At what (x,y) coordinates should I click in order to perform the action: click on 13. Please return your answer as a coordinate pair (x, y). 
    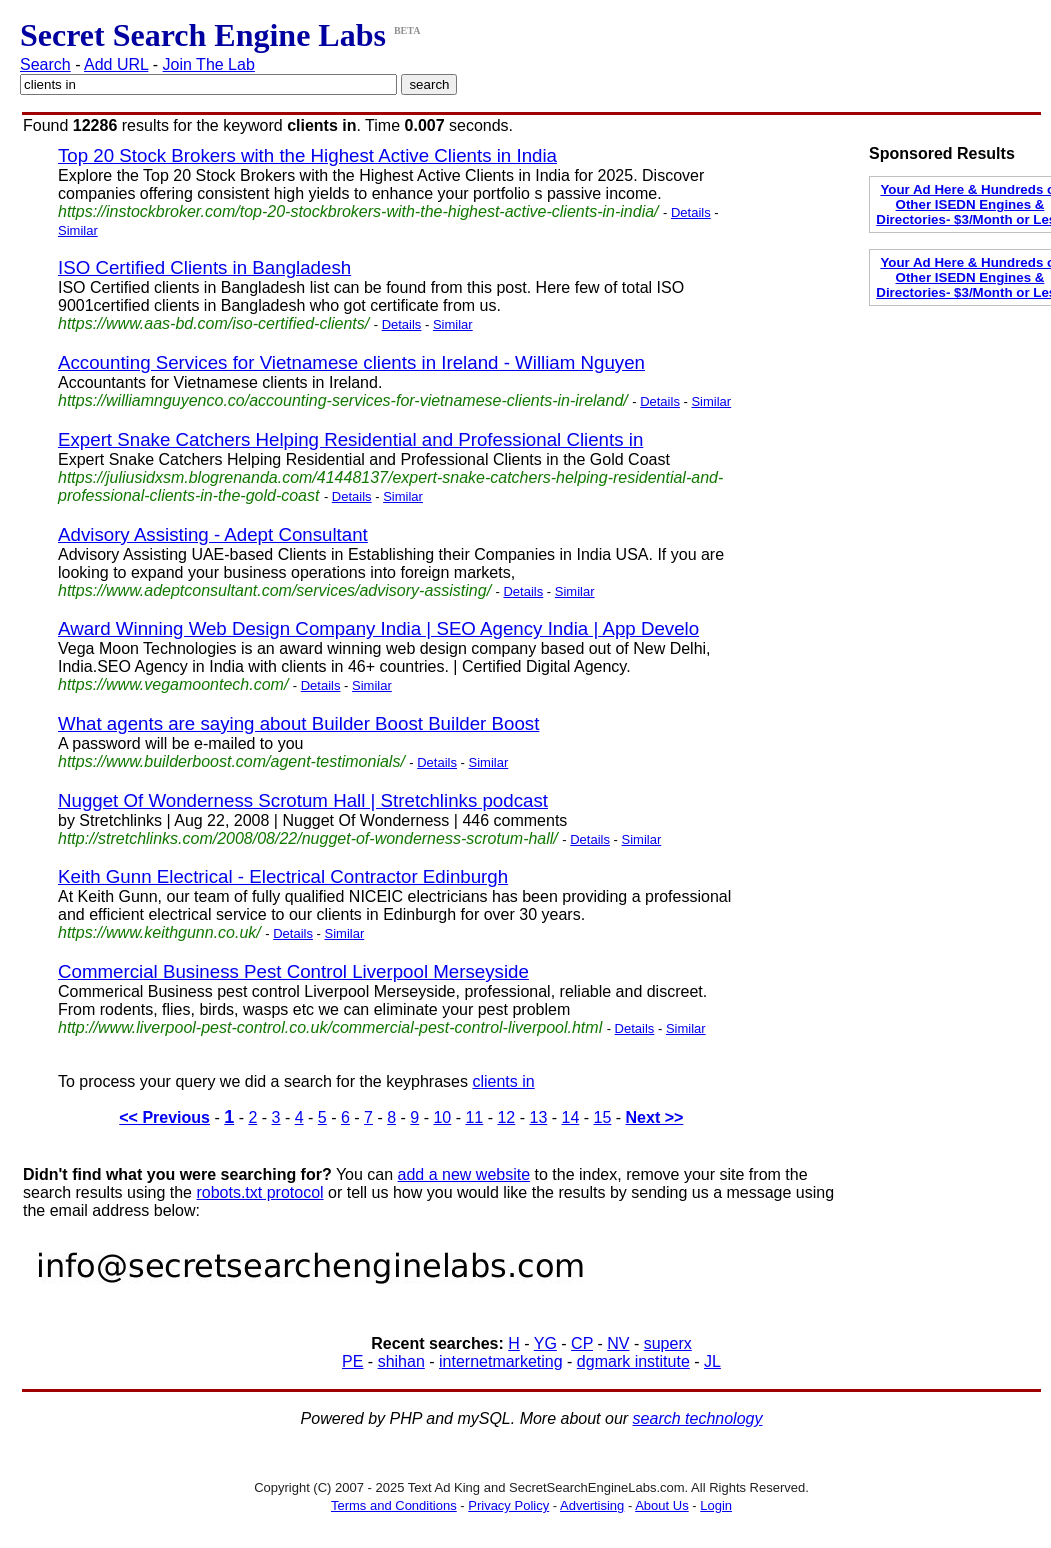
    Looking at the image, I should click on (538, 1117).